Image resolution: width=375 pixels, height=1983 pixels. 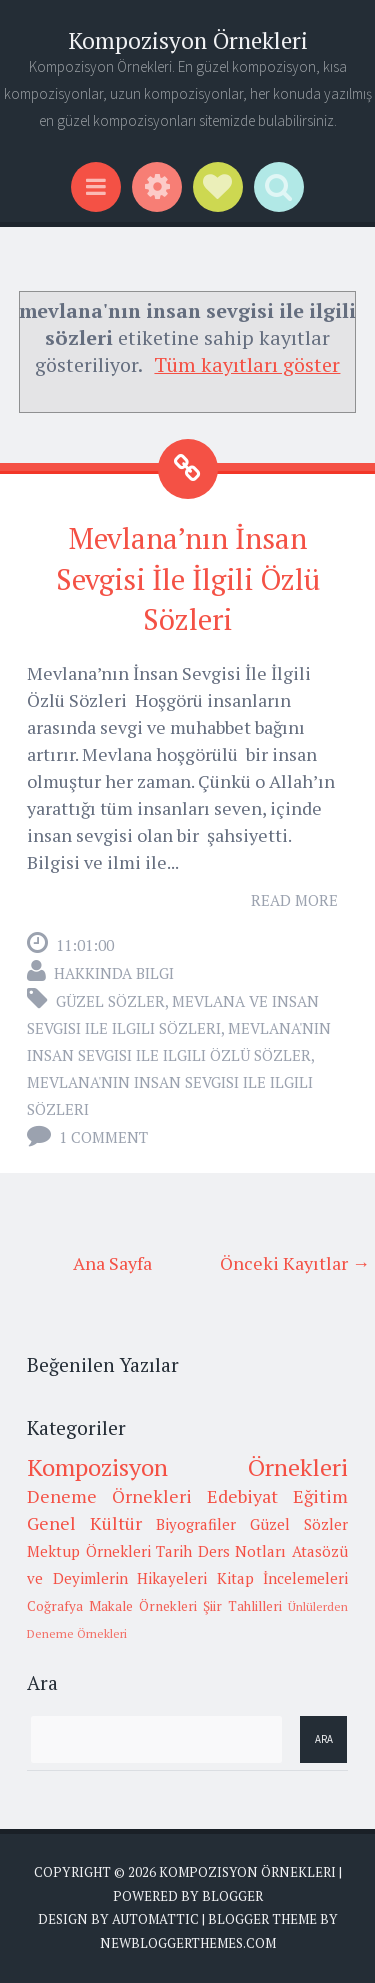 I want to click on Genel Kültür, so click(x=84, y=1523).